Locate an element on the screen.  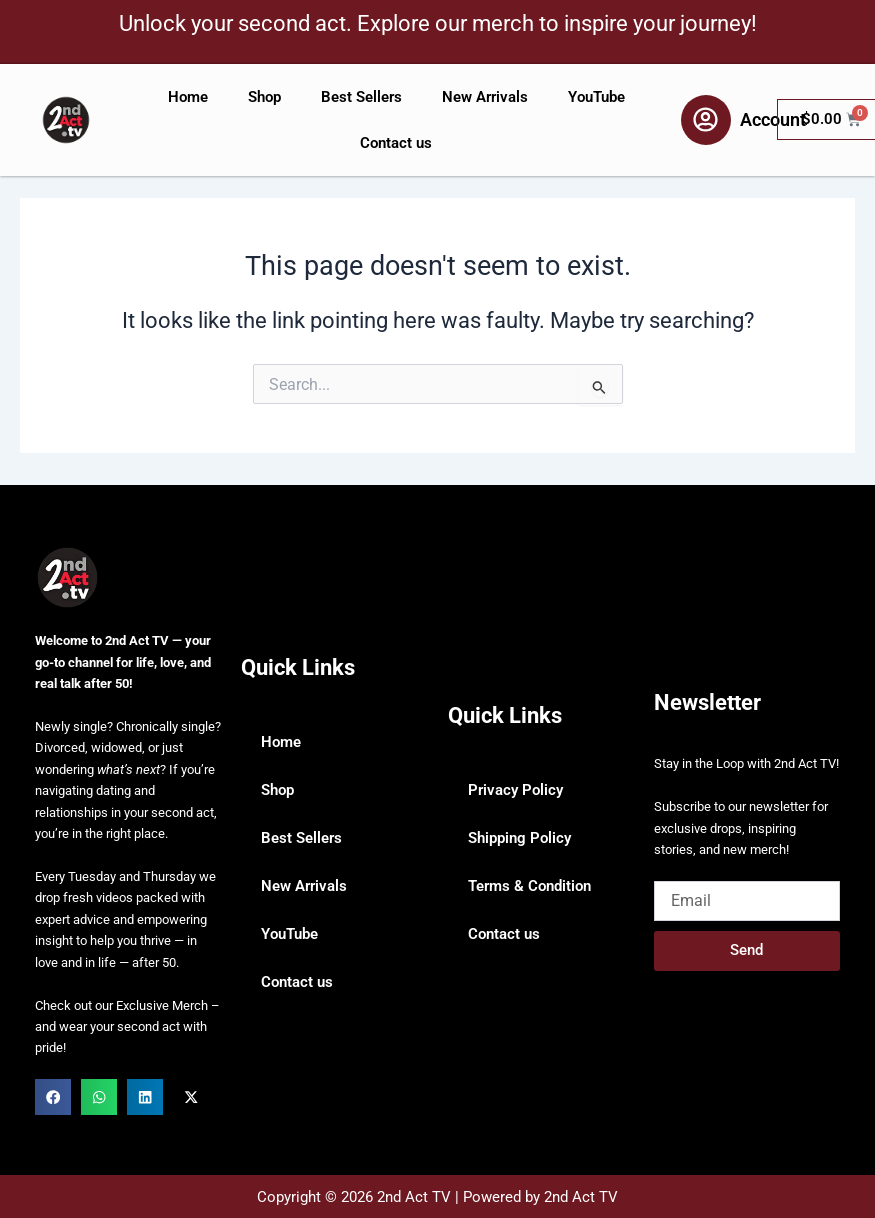
Privacy Policy is located at coordinates (515, 790).